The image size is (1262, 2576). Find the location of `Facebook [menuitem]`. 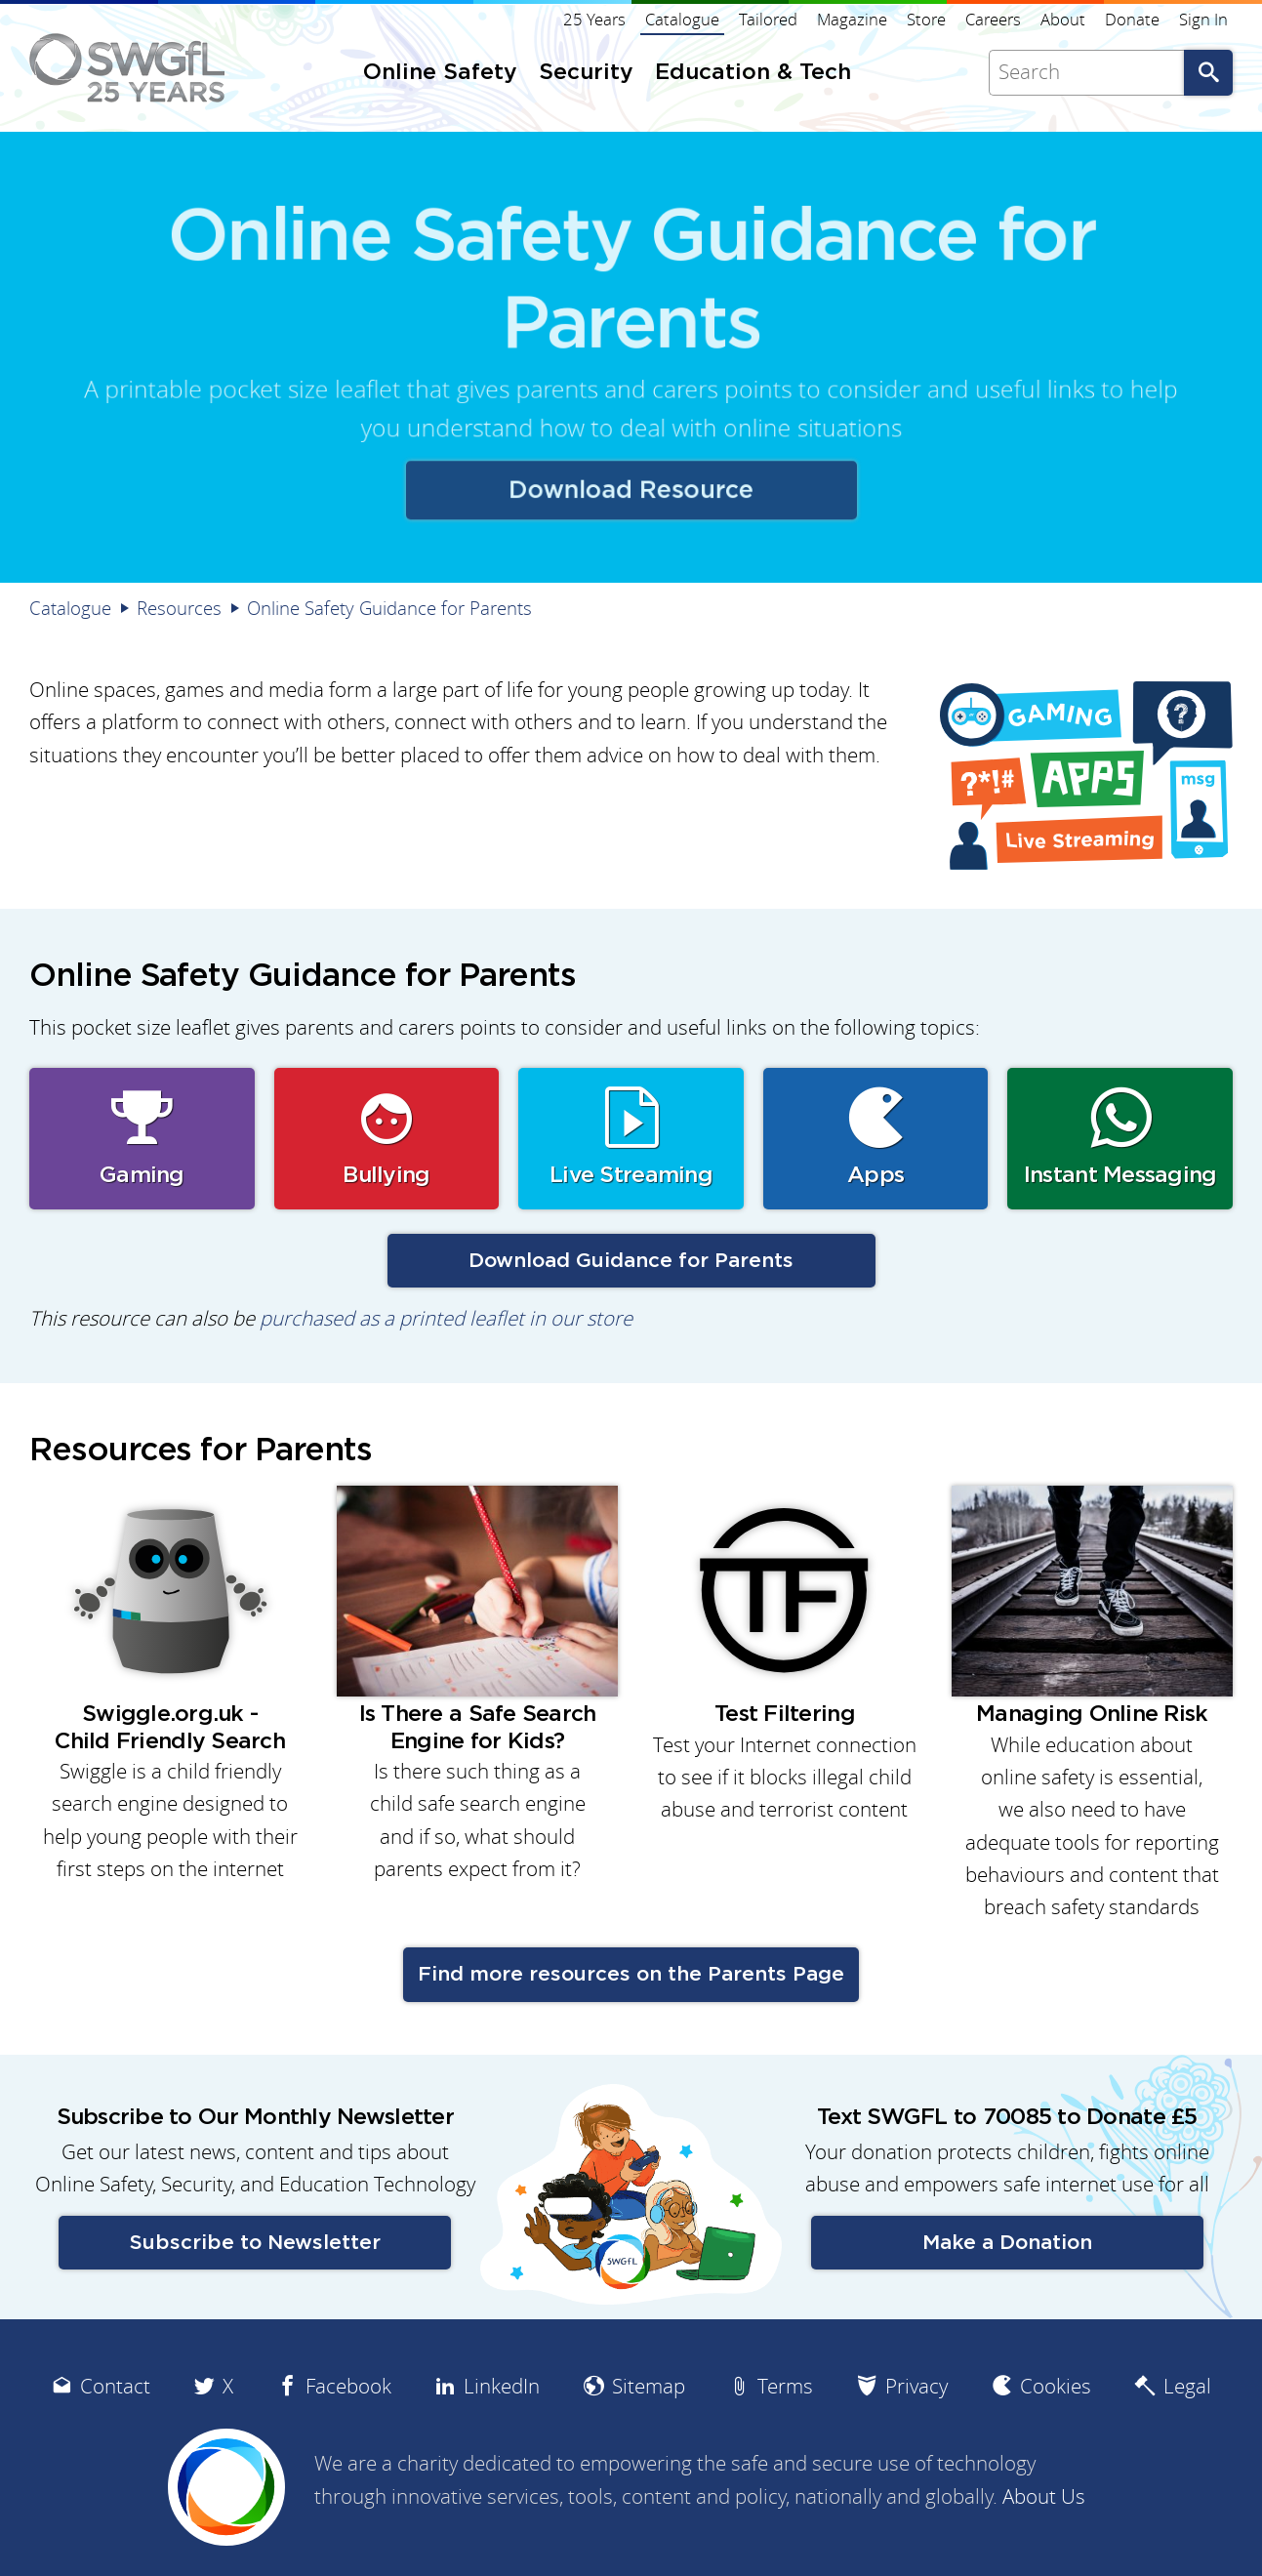

Facebook [menuitem] is located at coordinates (348, 2386).